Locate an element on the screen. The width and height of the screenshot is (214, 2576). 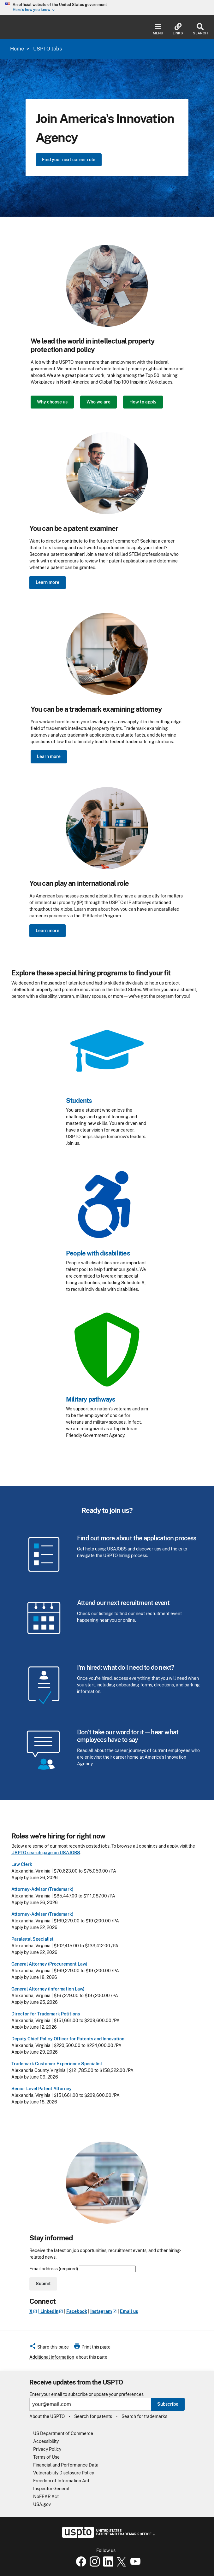
Deputy Chief Policy Officer for Patents and Innovation is located at coordinates (67, 2038).